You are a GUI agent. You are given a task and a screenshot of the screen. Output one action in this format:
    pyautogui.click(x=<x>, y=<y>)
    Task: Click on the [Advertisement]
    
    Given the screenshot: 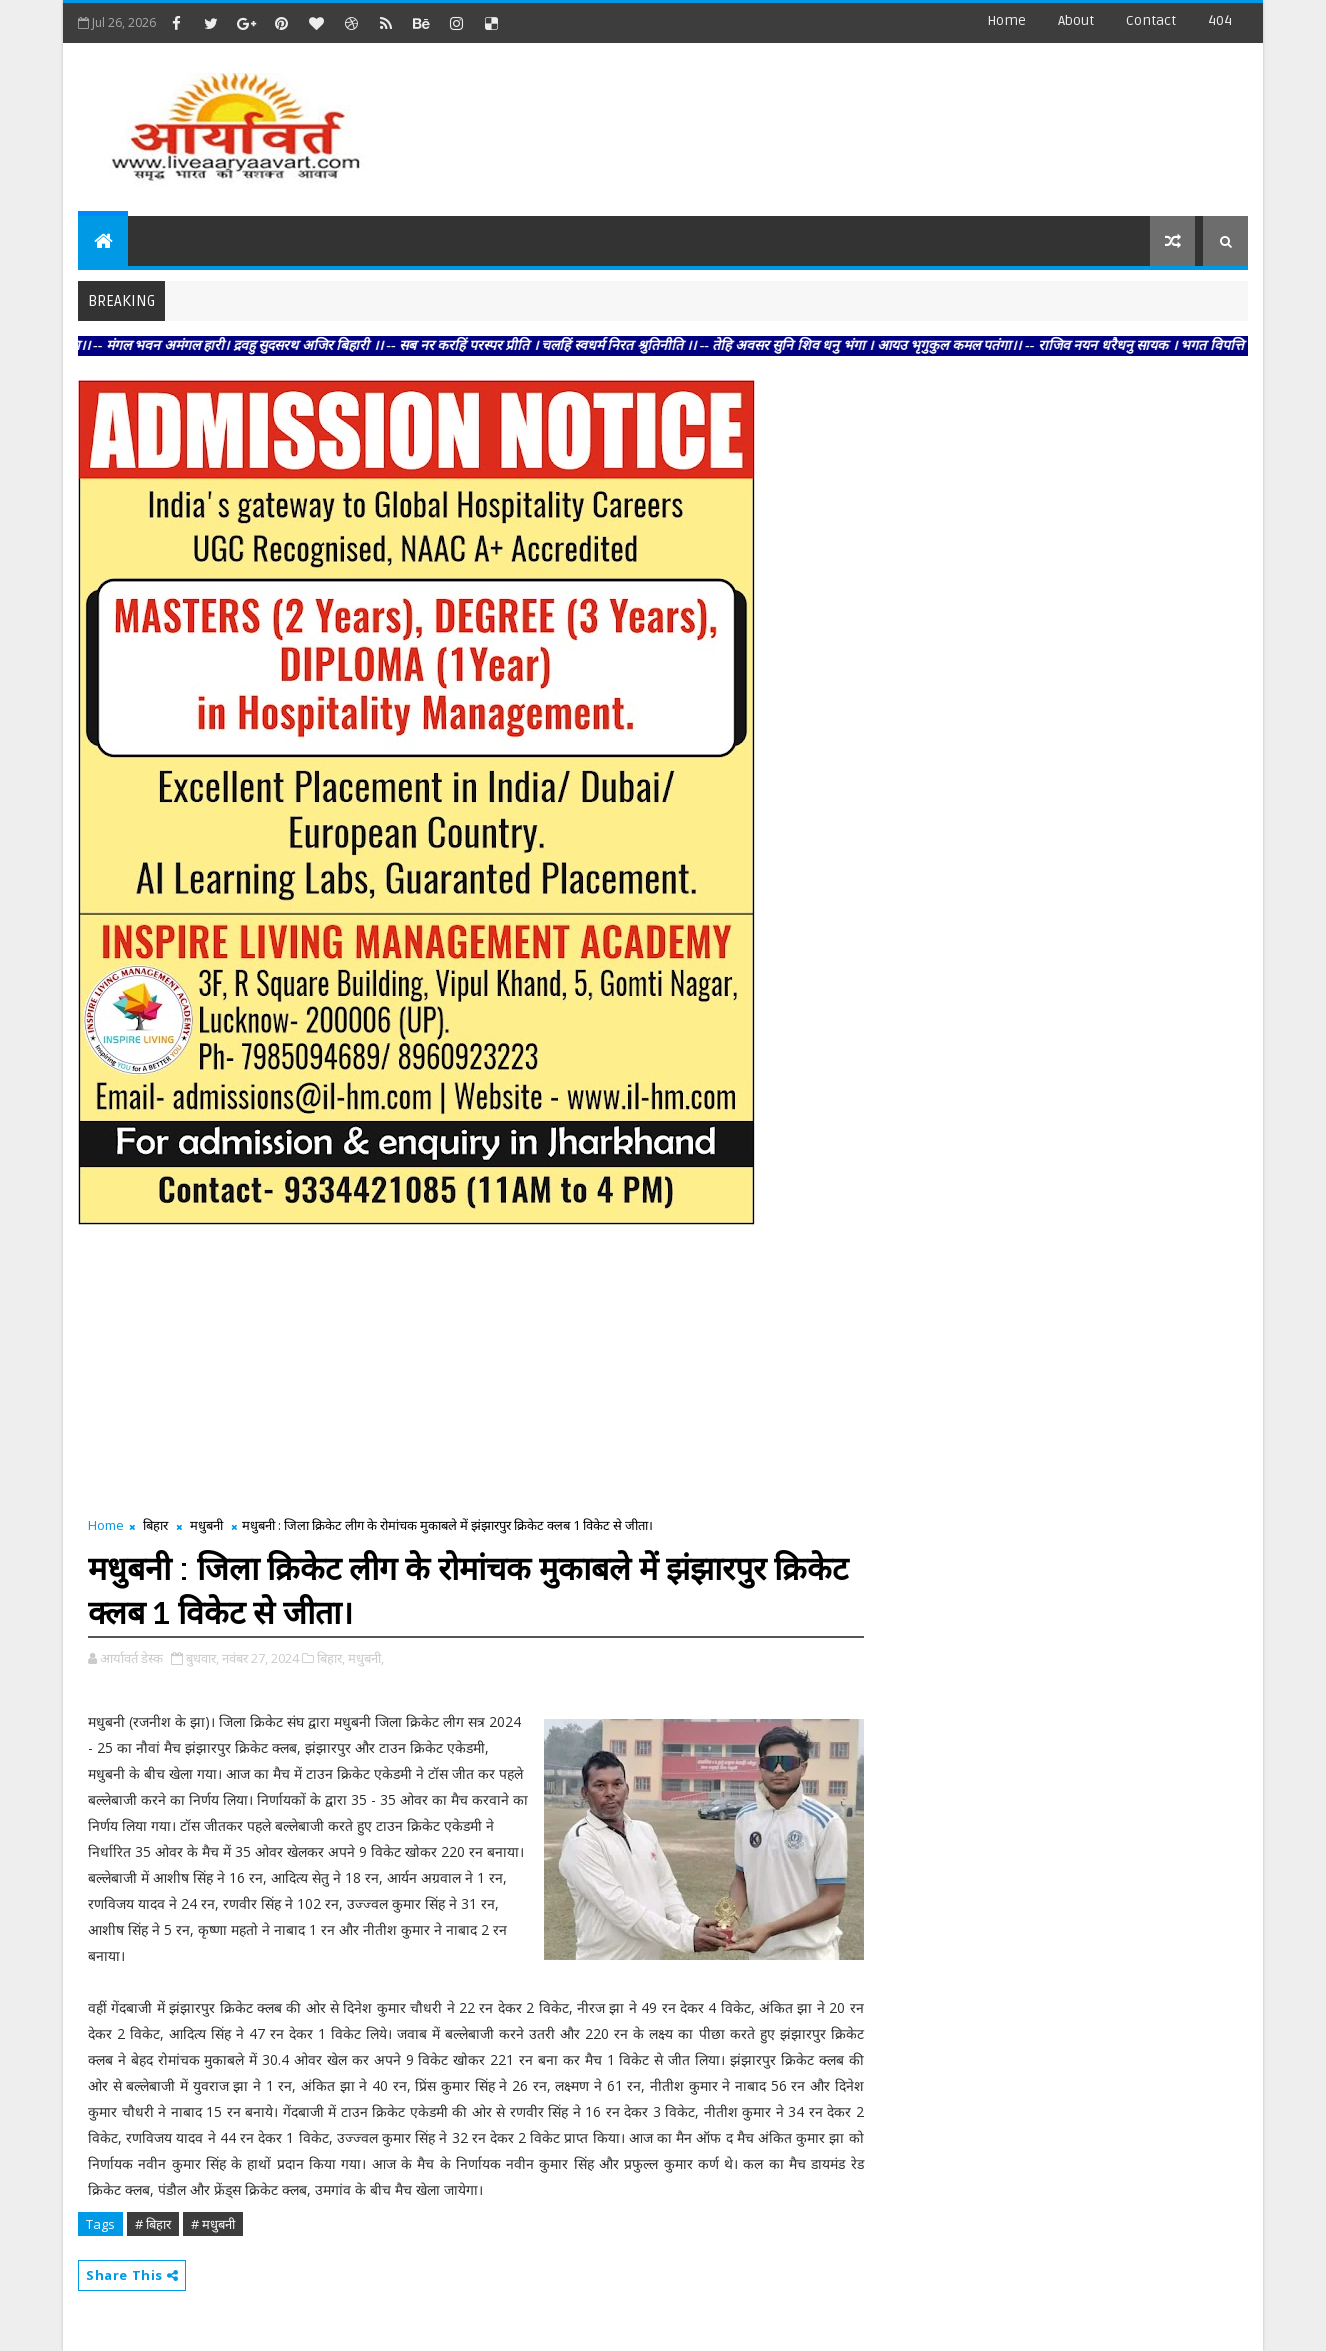 What is the action you would take?
    pyautogui.click(x=882, y=120)
    